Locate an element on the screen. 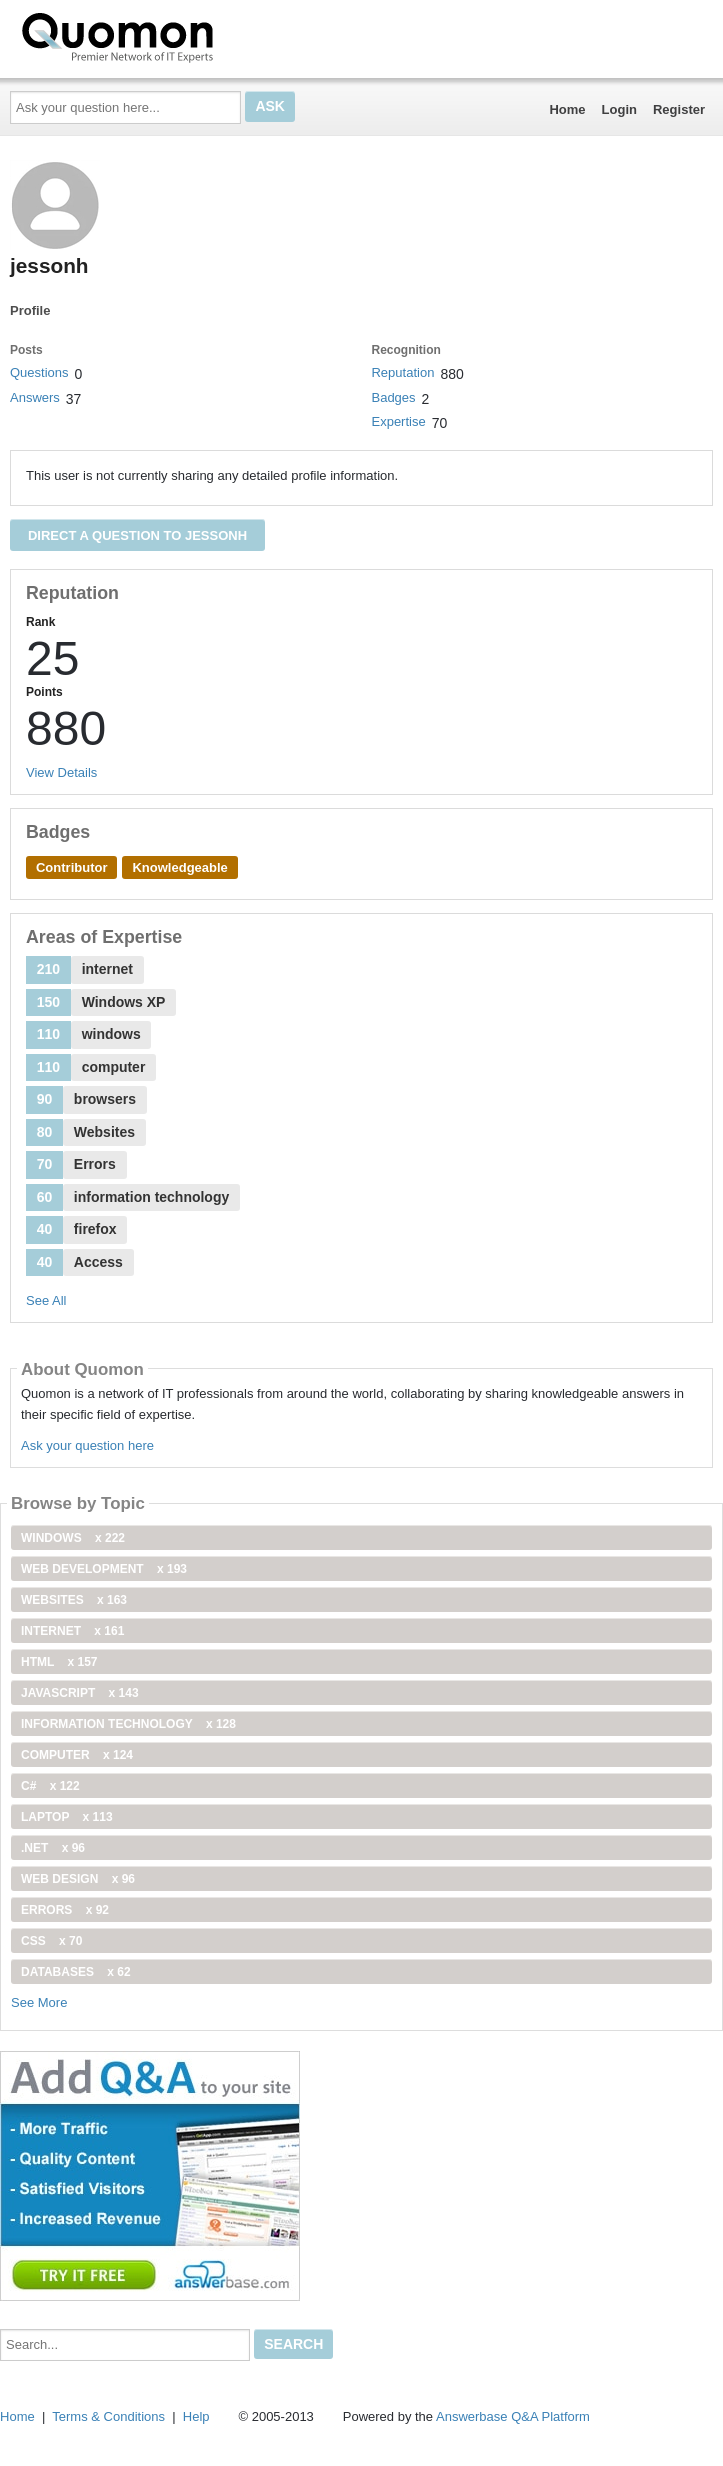  Web Design is located at coordinates (78, 1879).